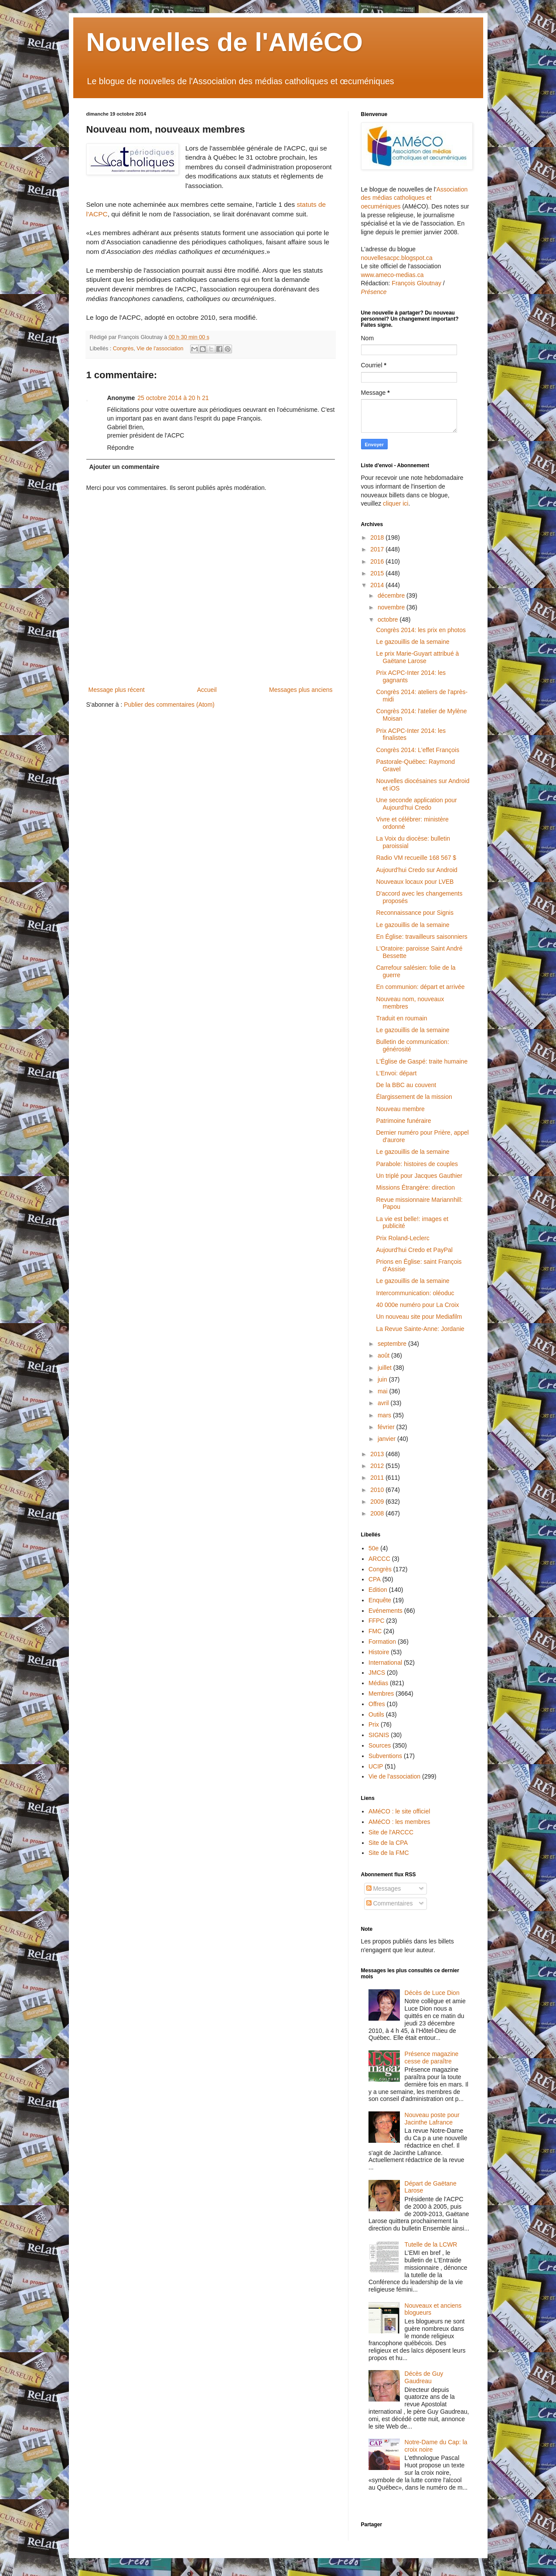 The image size is (556, 2576). What do you see at coordinates (377, 1501) in the screenshot?
I see `2009` at bounding box center [377, 1501].